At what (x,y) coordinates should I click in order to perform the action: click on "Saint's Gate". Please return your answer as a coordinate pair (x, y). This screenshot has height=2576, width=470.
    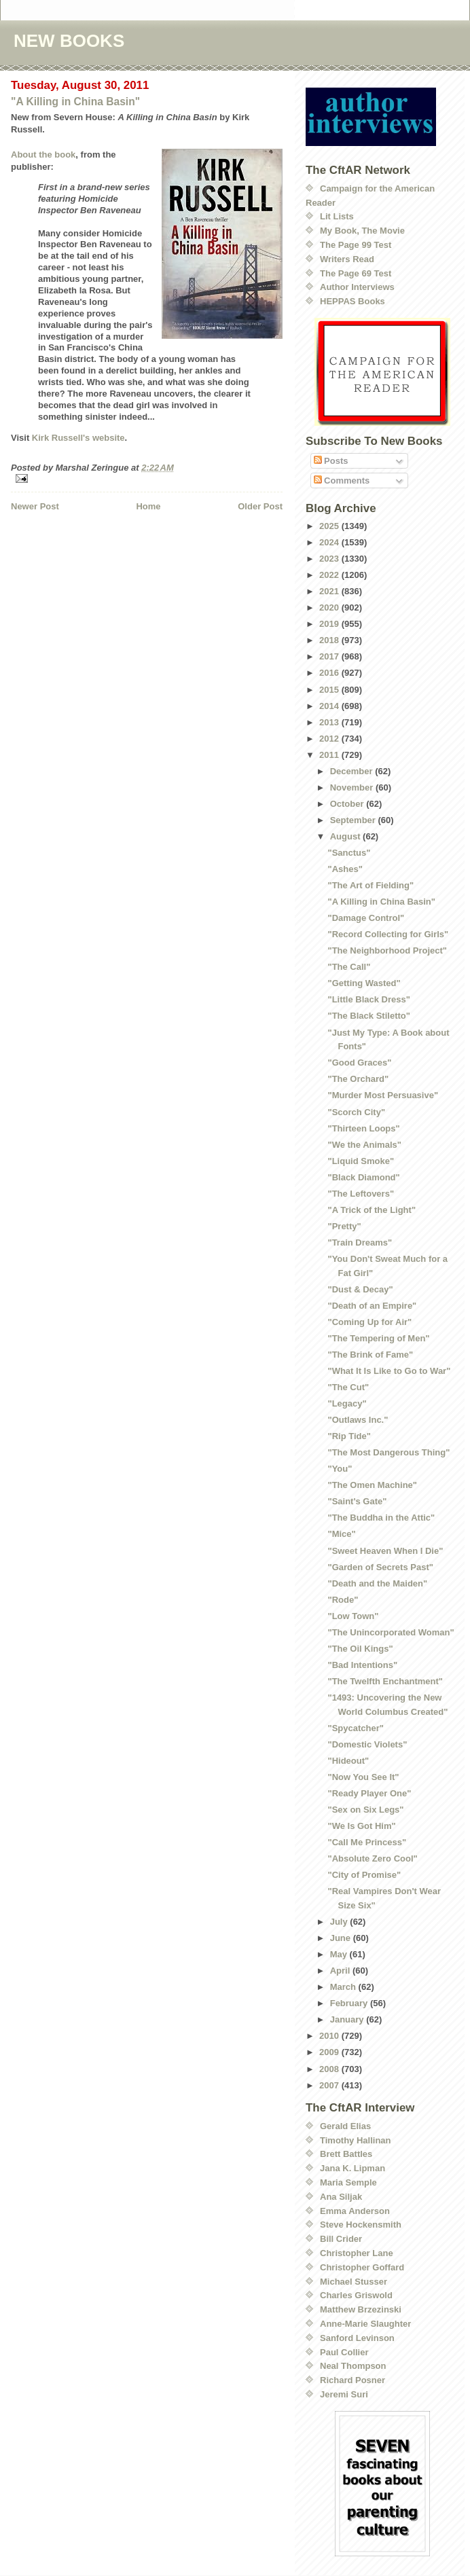
    Looking at the image, I should click on (356, 1501).